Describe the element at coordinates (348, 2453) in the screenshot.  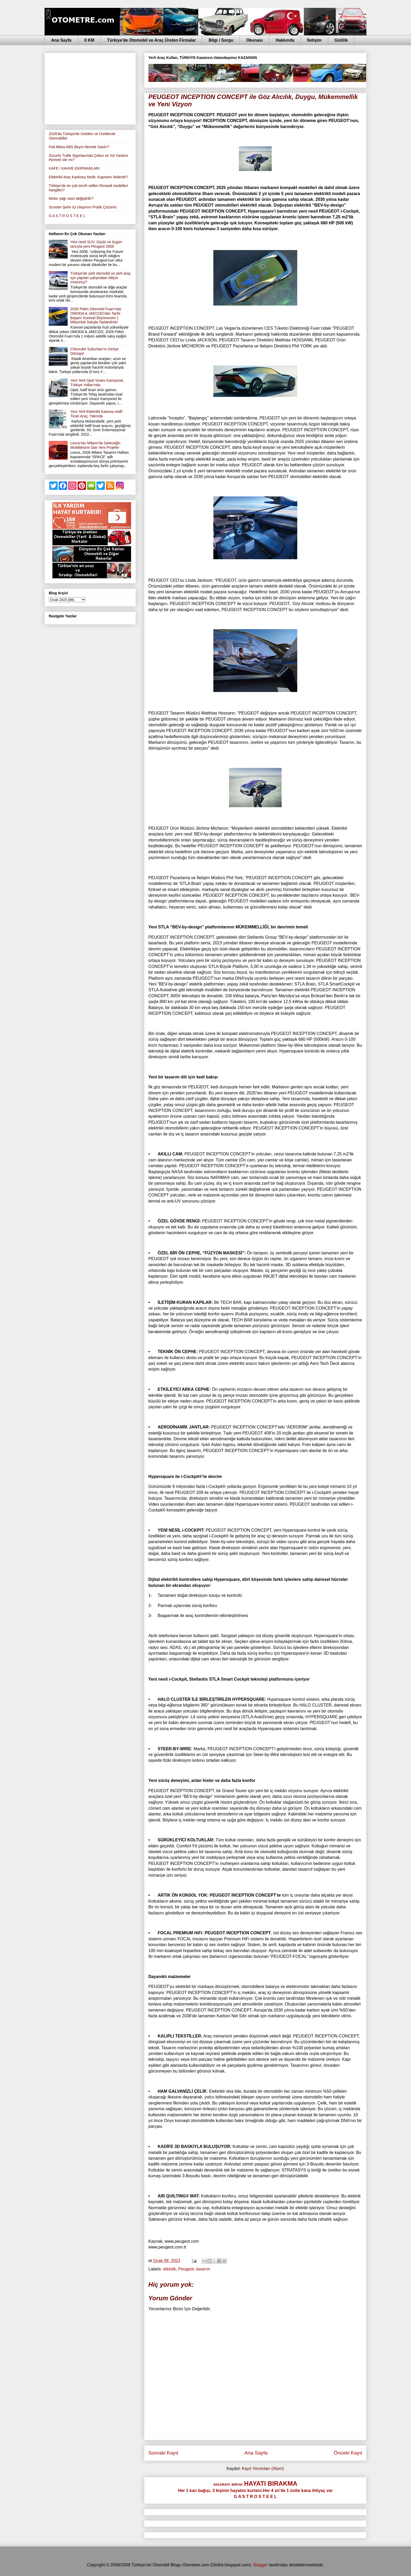
I see `Önceki Kayıt` at that location.